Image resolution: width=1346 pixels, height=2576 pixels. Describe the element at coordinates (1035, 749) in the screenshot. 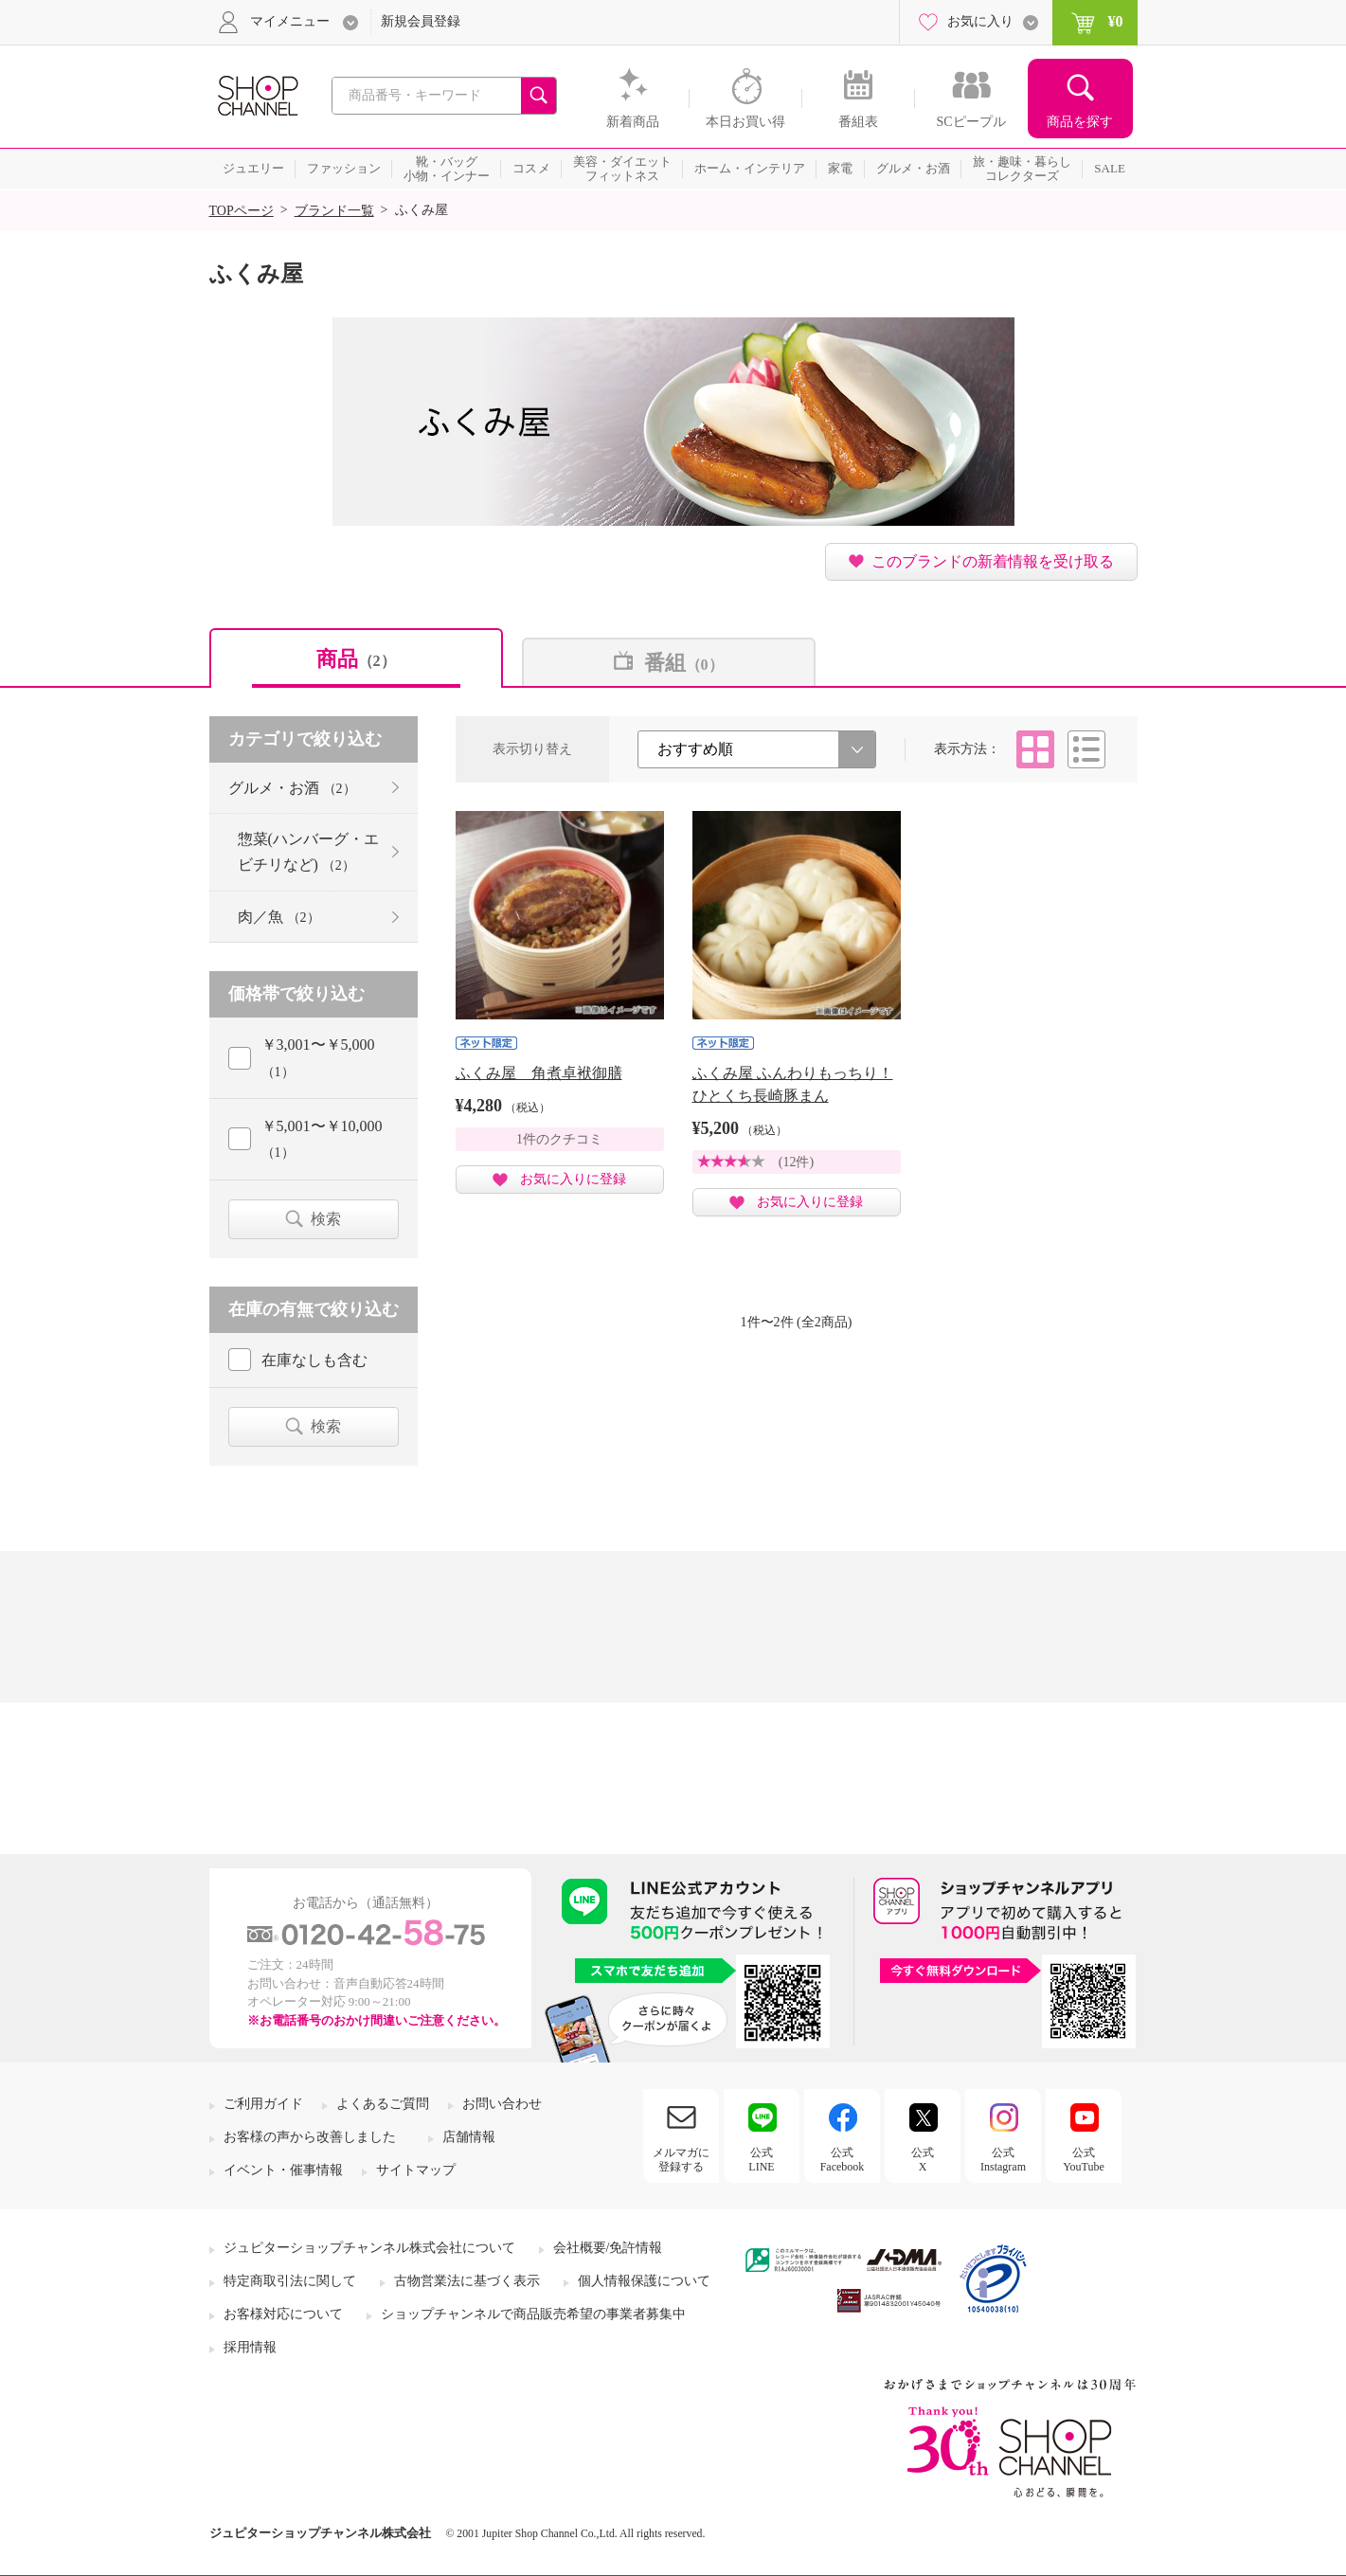

I see `タイル` at that location.